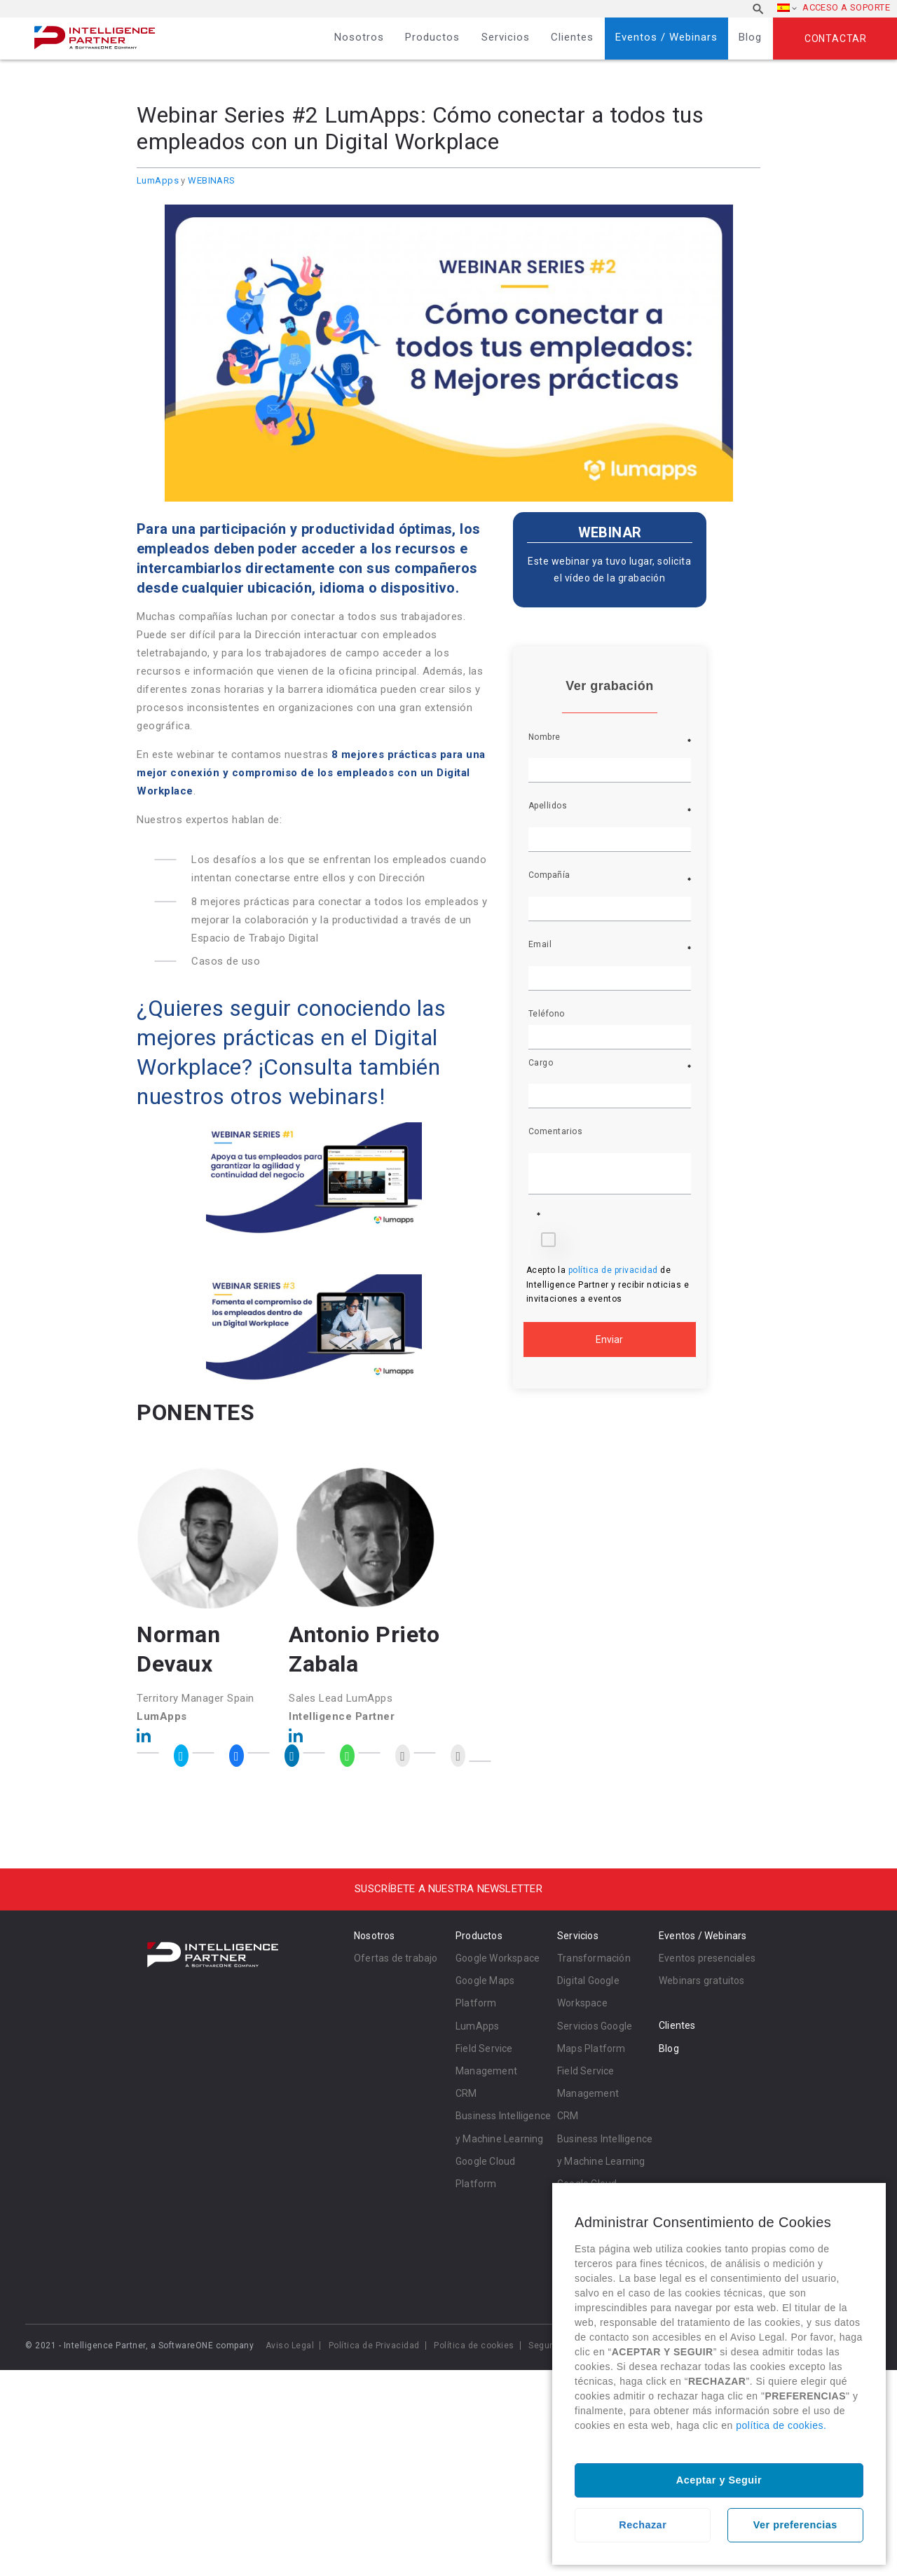 This screenshot has height=2576, width=897. What do you see at coordinates (666, 37) in the screenshot?
I see `Eventos / Webinars` at bounding box center [666, 37].